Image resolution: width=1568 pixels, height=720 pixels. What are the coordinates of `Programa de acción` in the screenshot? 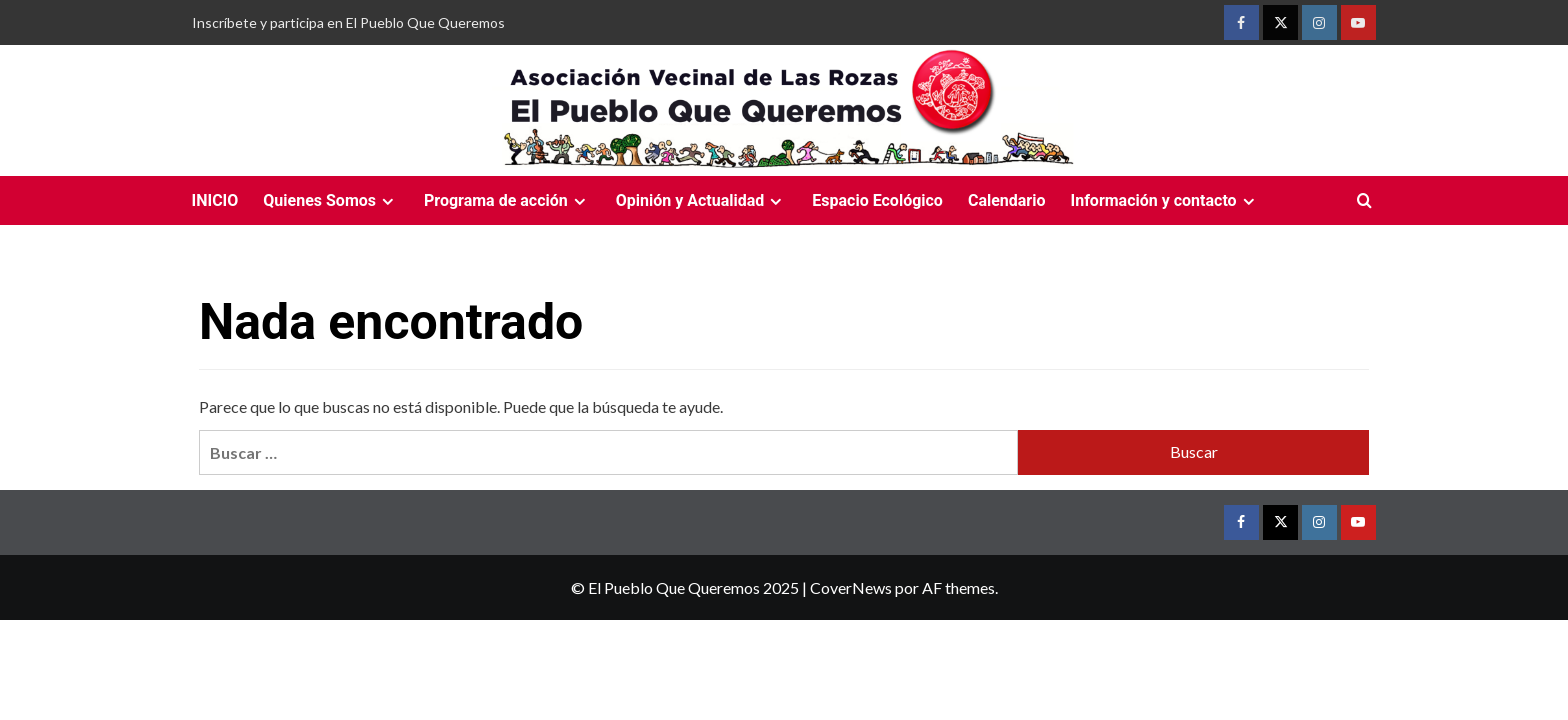 It's located at (507, 200).